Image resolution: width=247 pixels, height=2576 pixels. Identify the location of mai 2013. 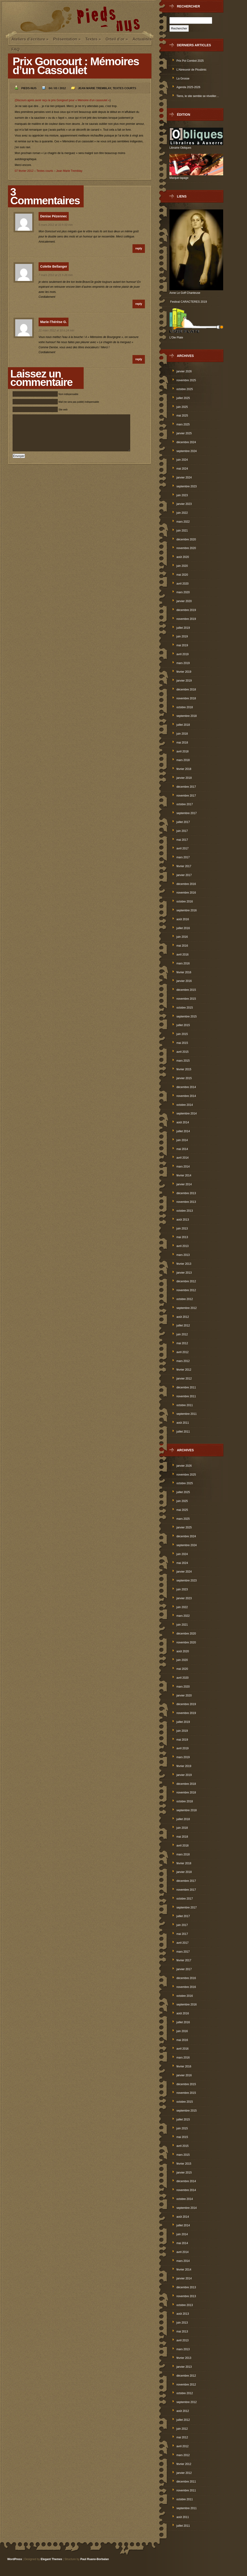
(182, 1237).